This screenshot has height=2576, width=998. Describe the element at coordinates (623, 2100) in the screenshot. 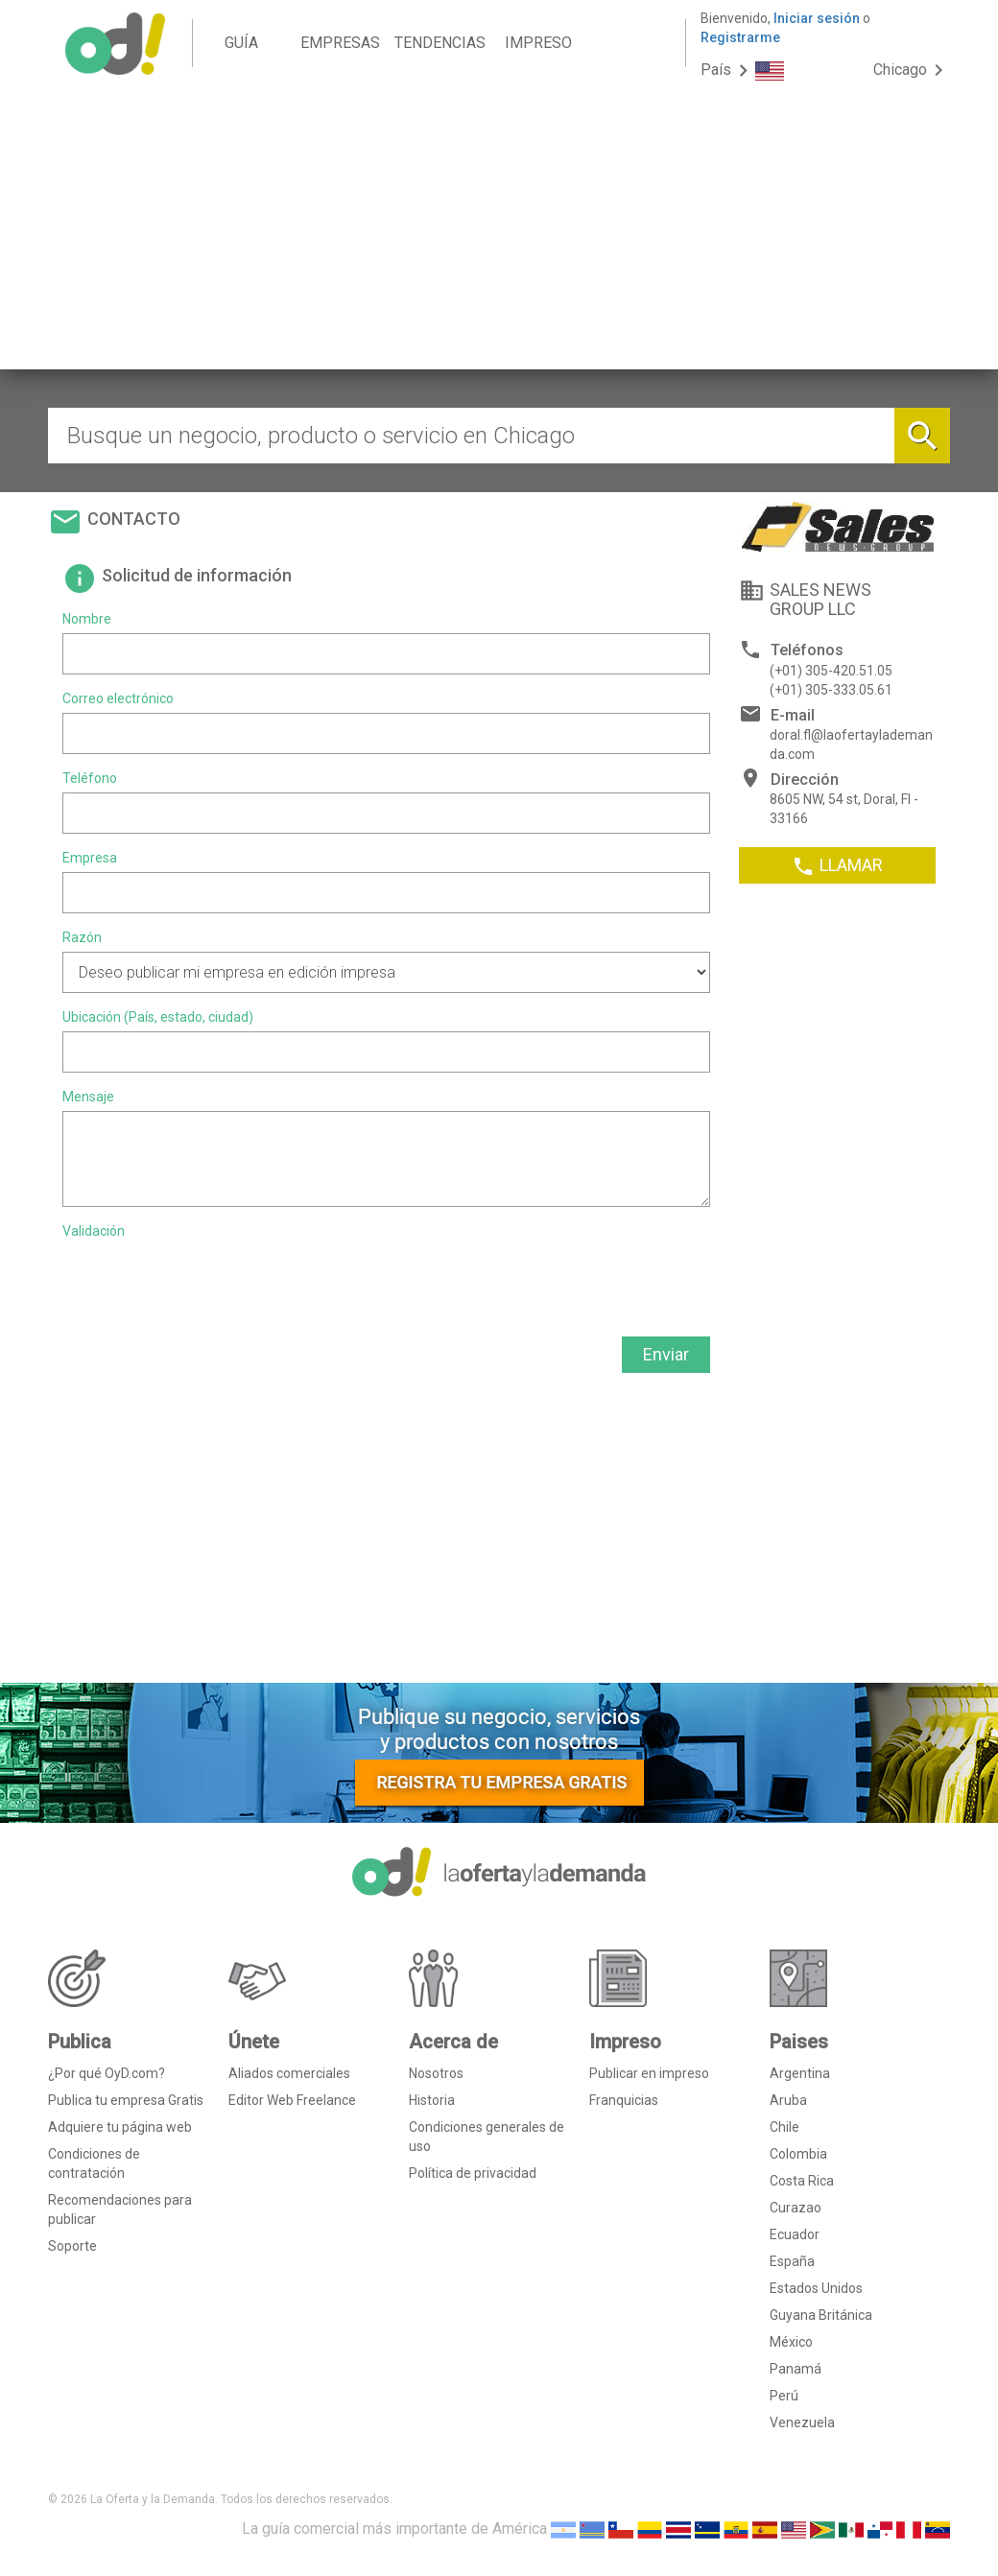

I see `Franquicias` at that location.